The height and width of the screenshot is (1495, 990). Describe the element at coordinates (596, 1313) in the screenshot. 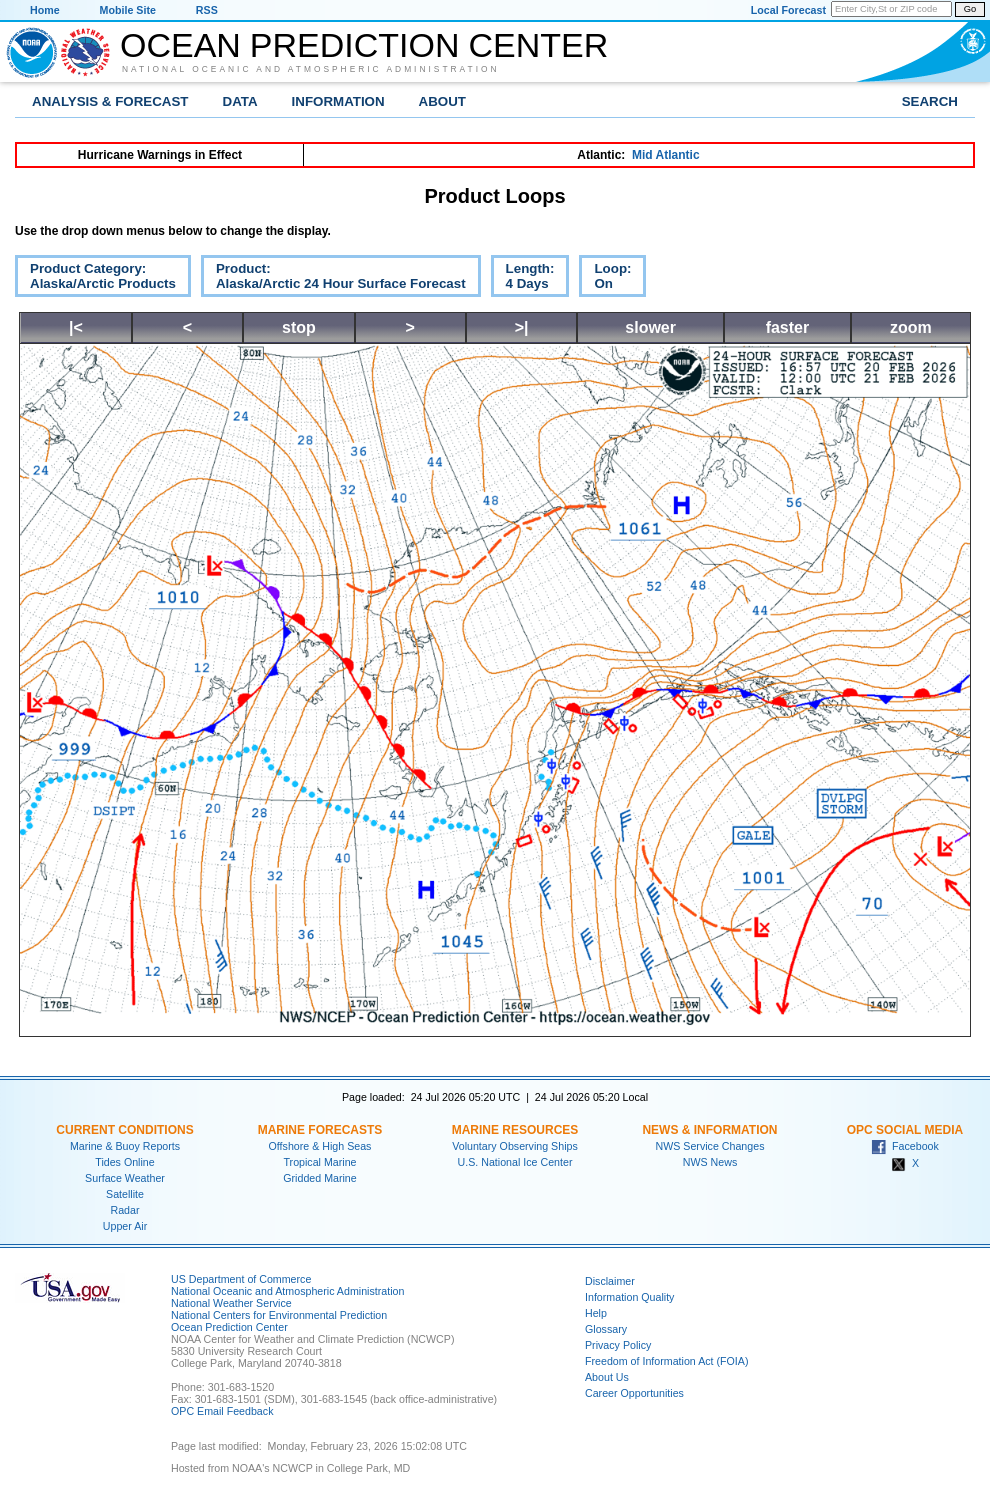

I see `Help` at that location.